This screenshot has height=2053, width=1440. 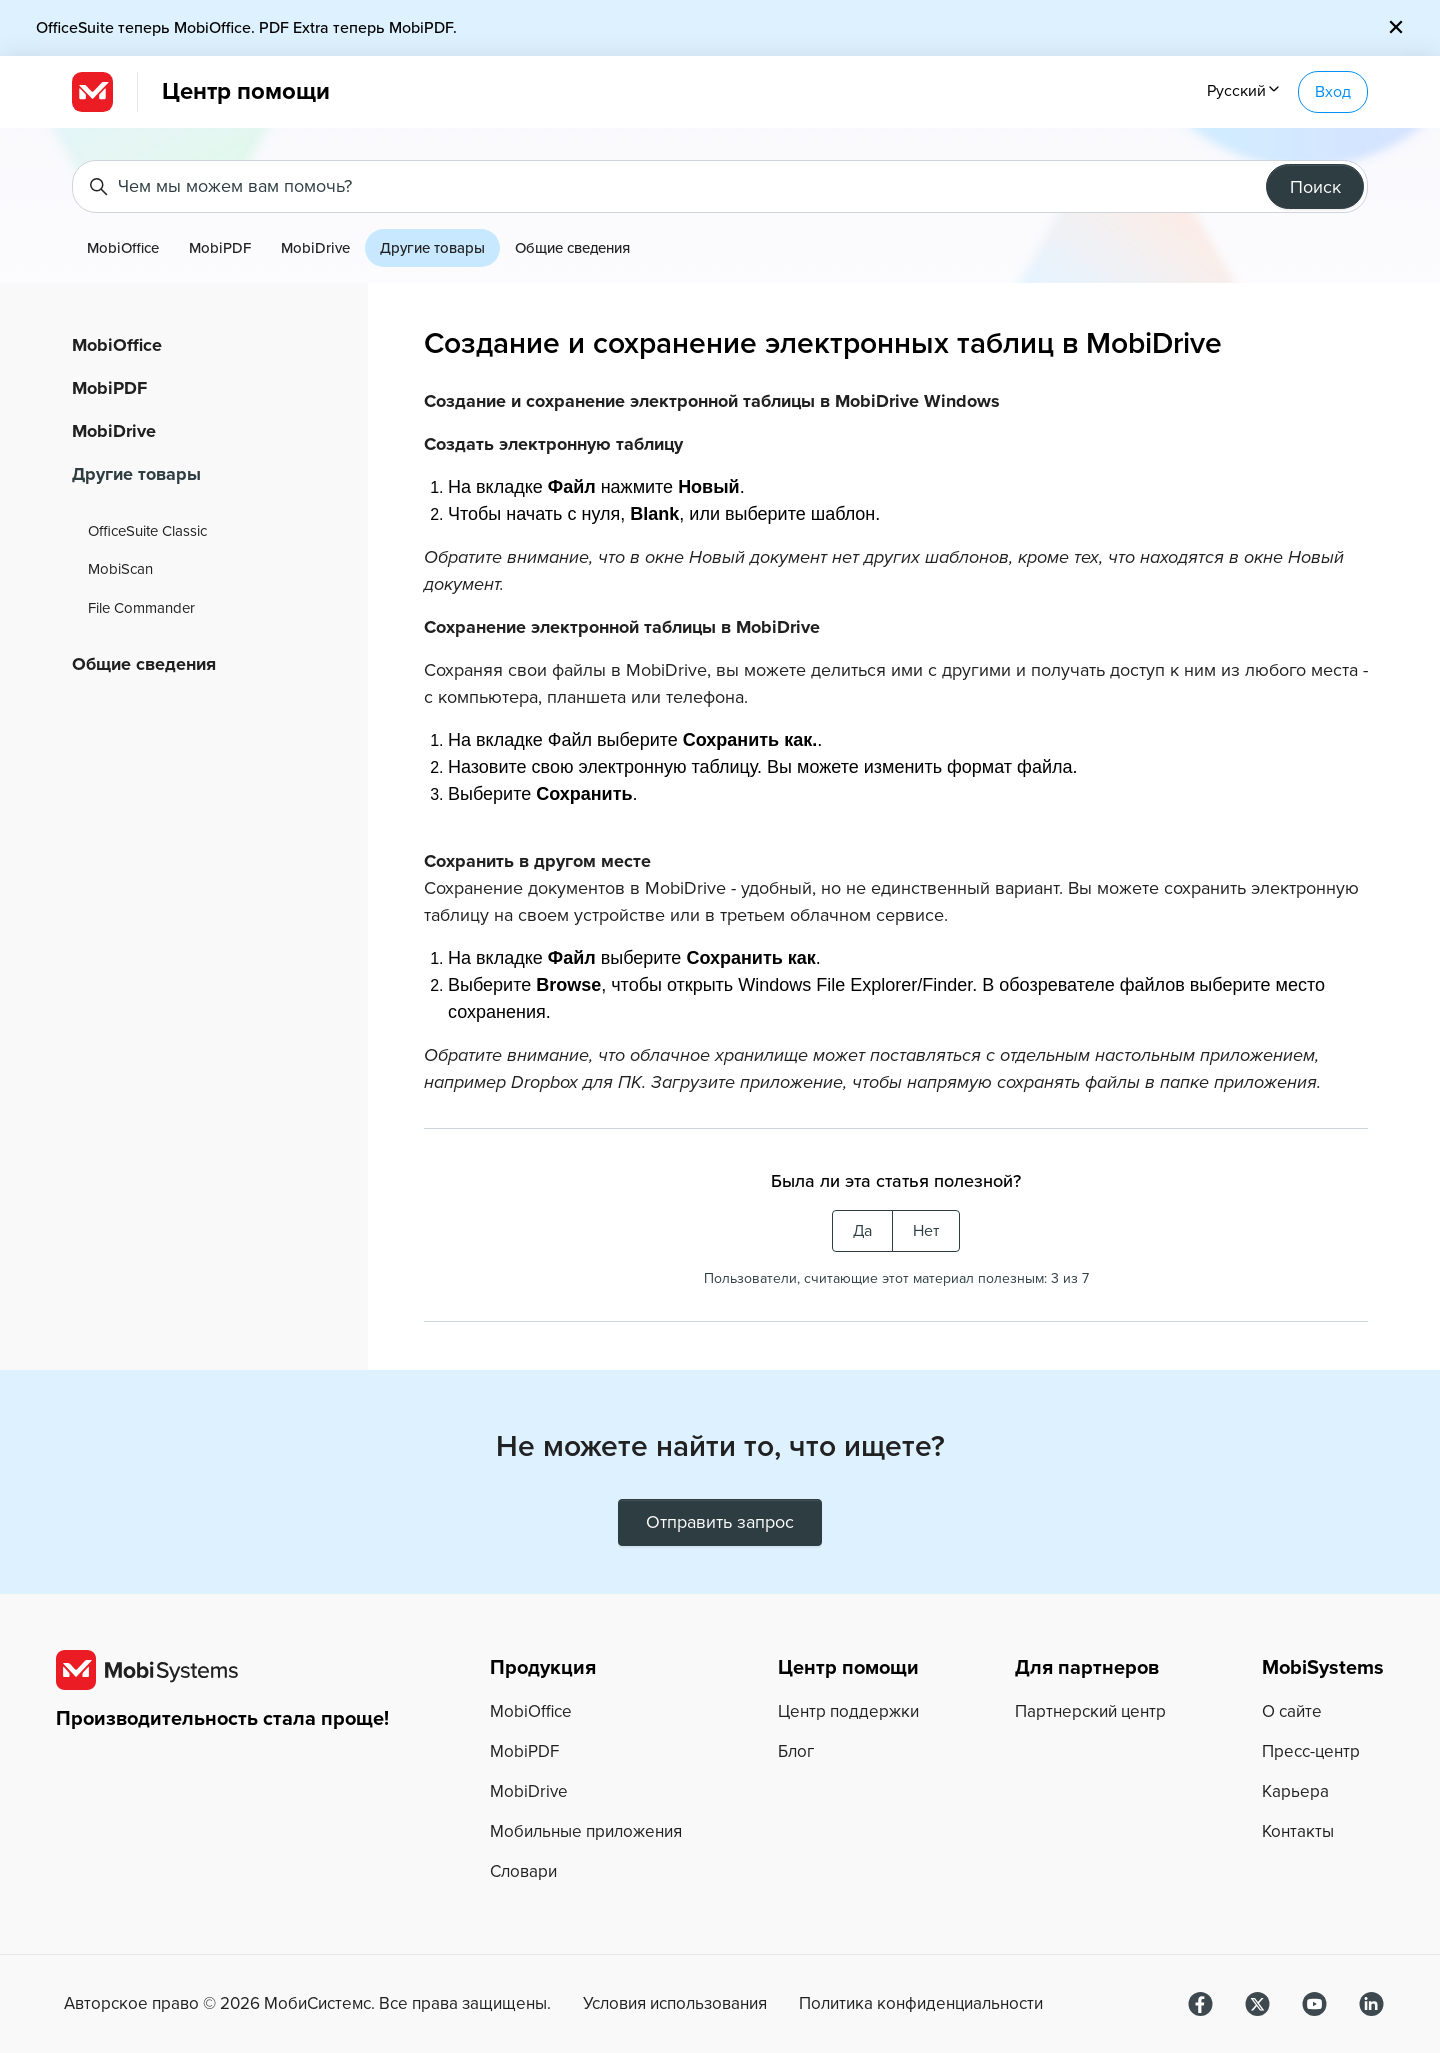 What do you see at coordinates (848, 1711) in the screenshot?
I see `Центр поддержки` at bounding box center [848, 1711].